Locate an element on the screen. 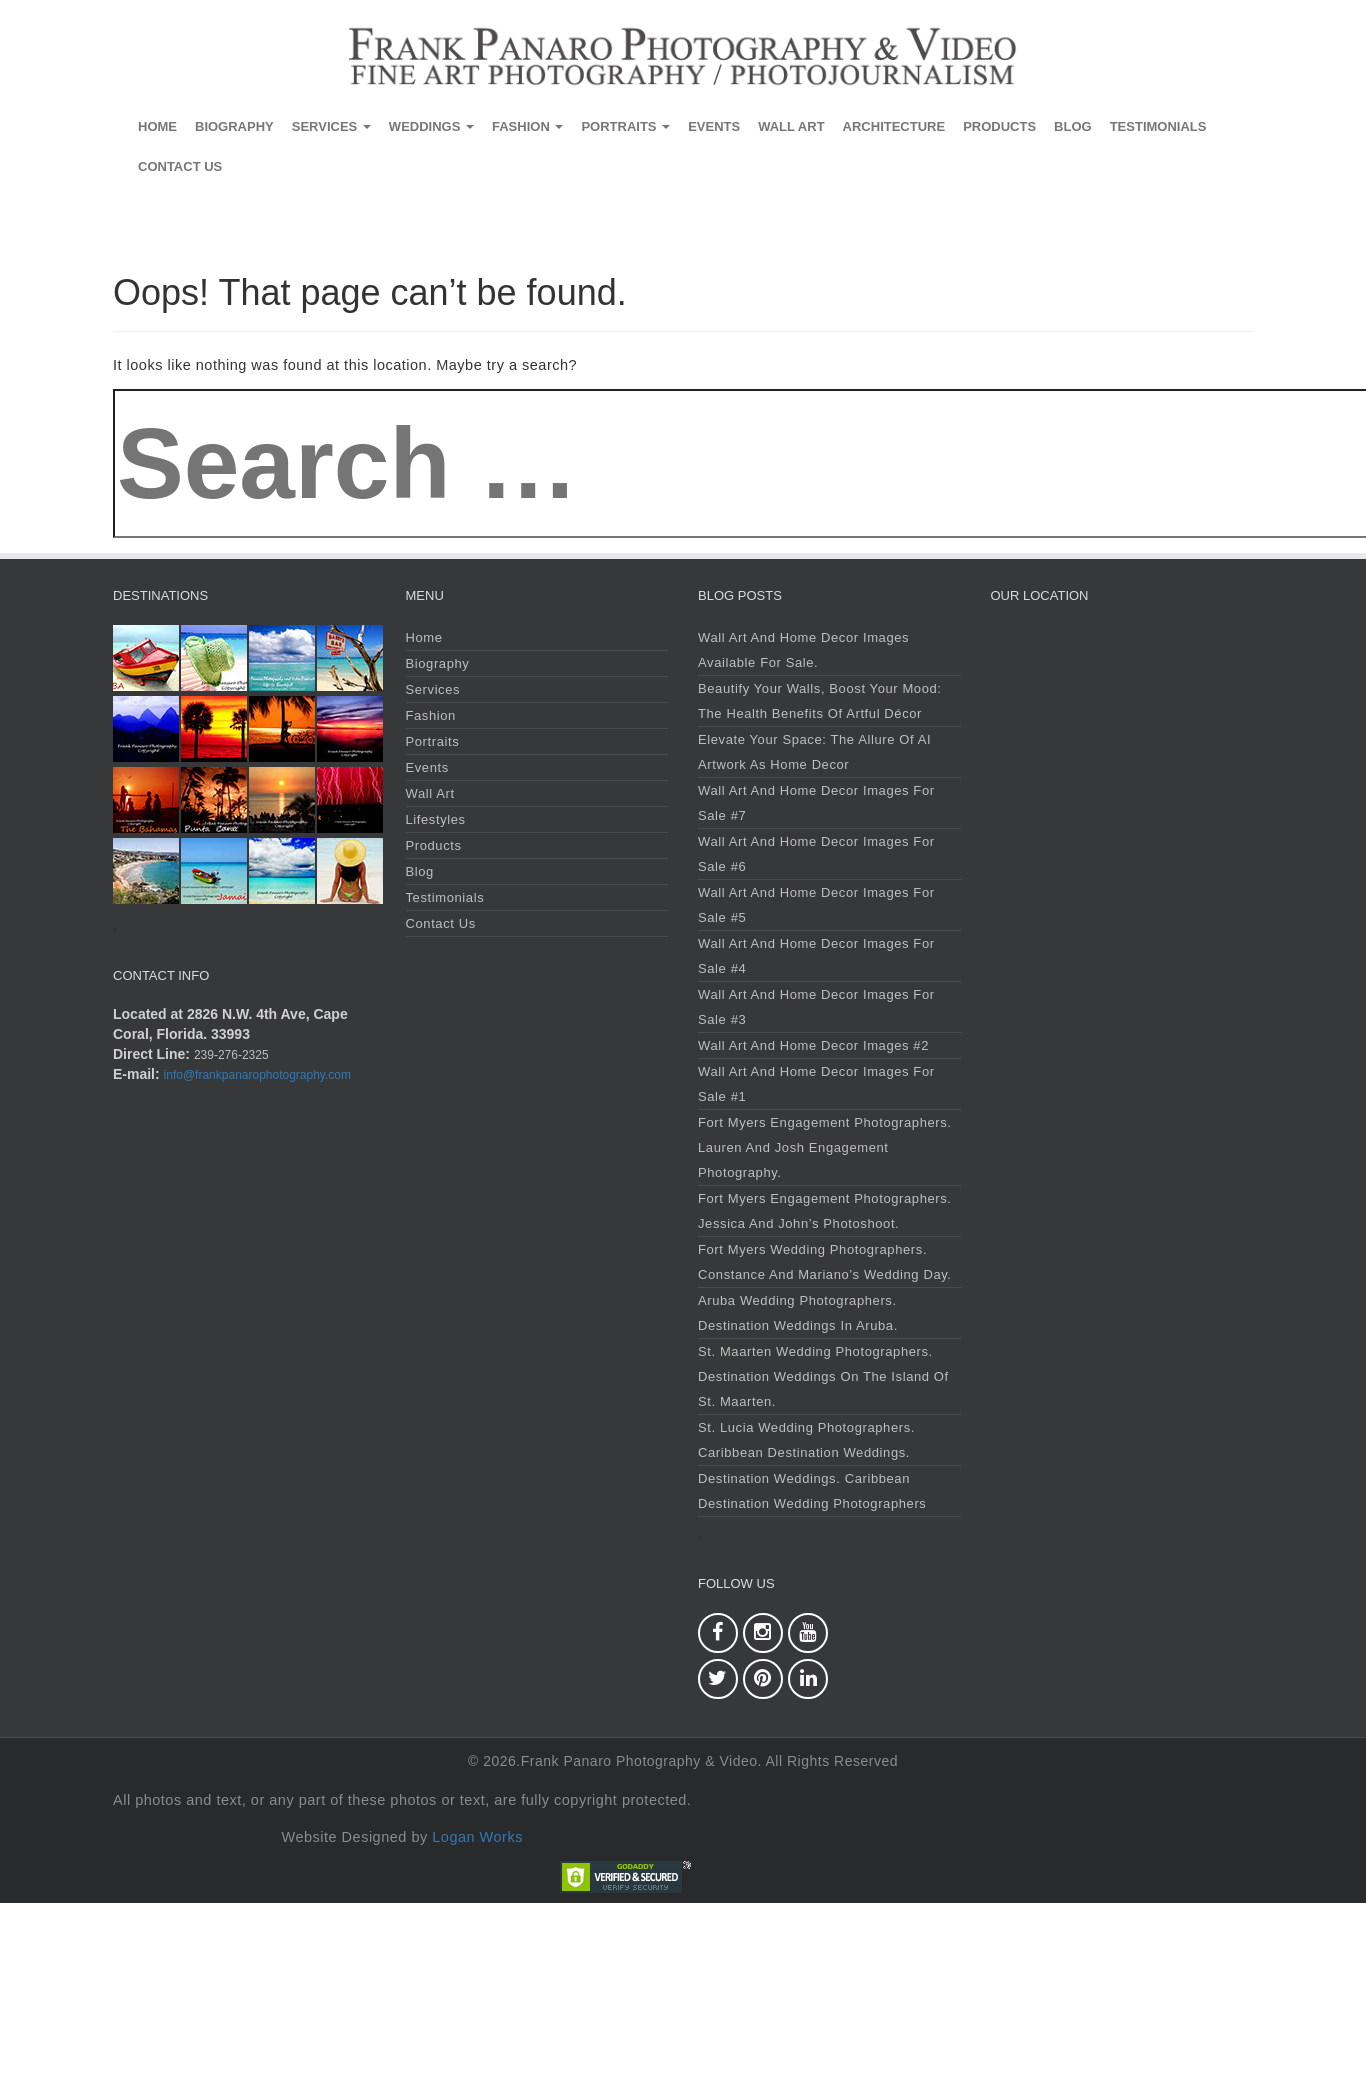 This screenshot has width=1366, height=2078. Wall Art is located at coordinates (791, 126).